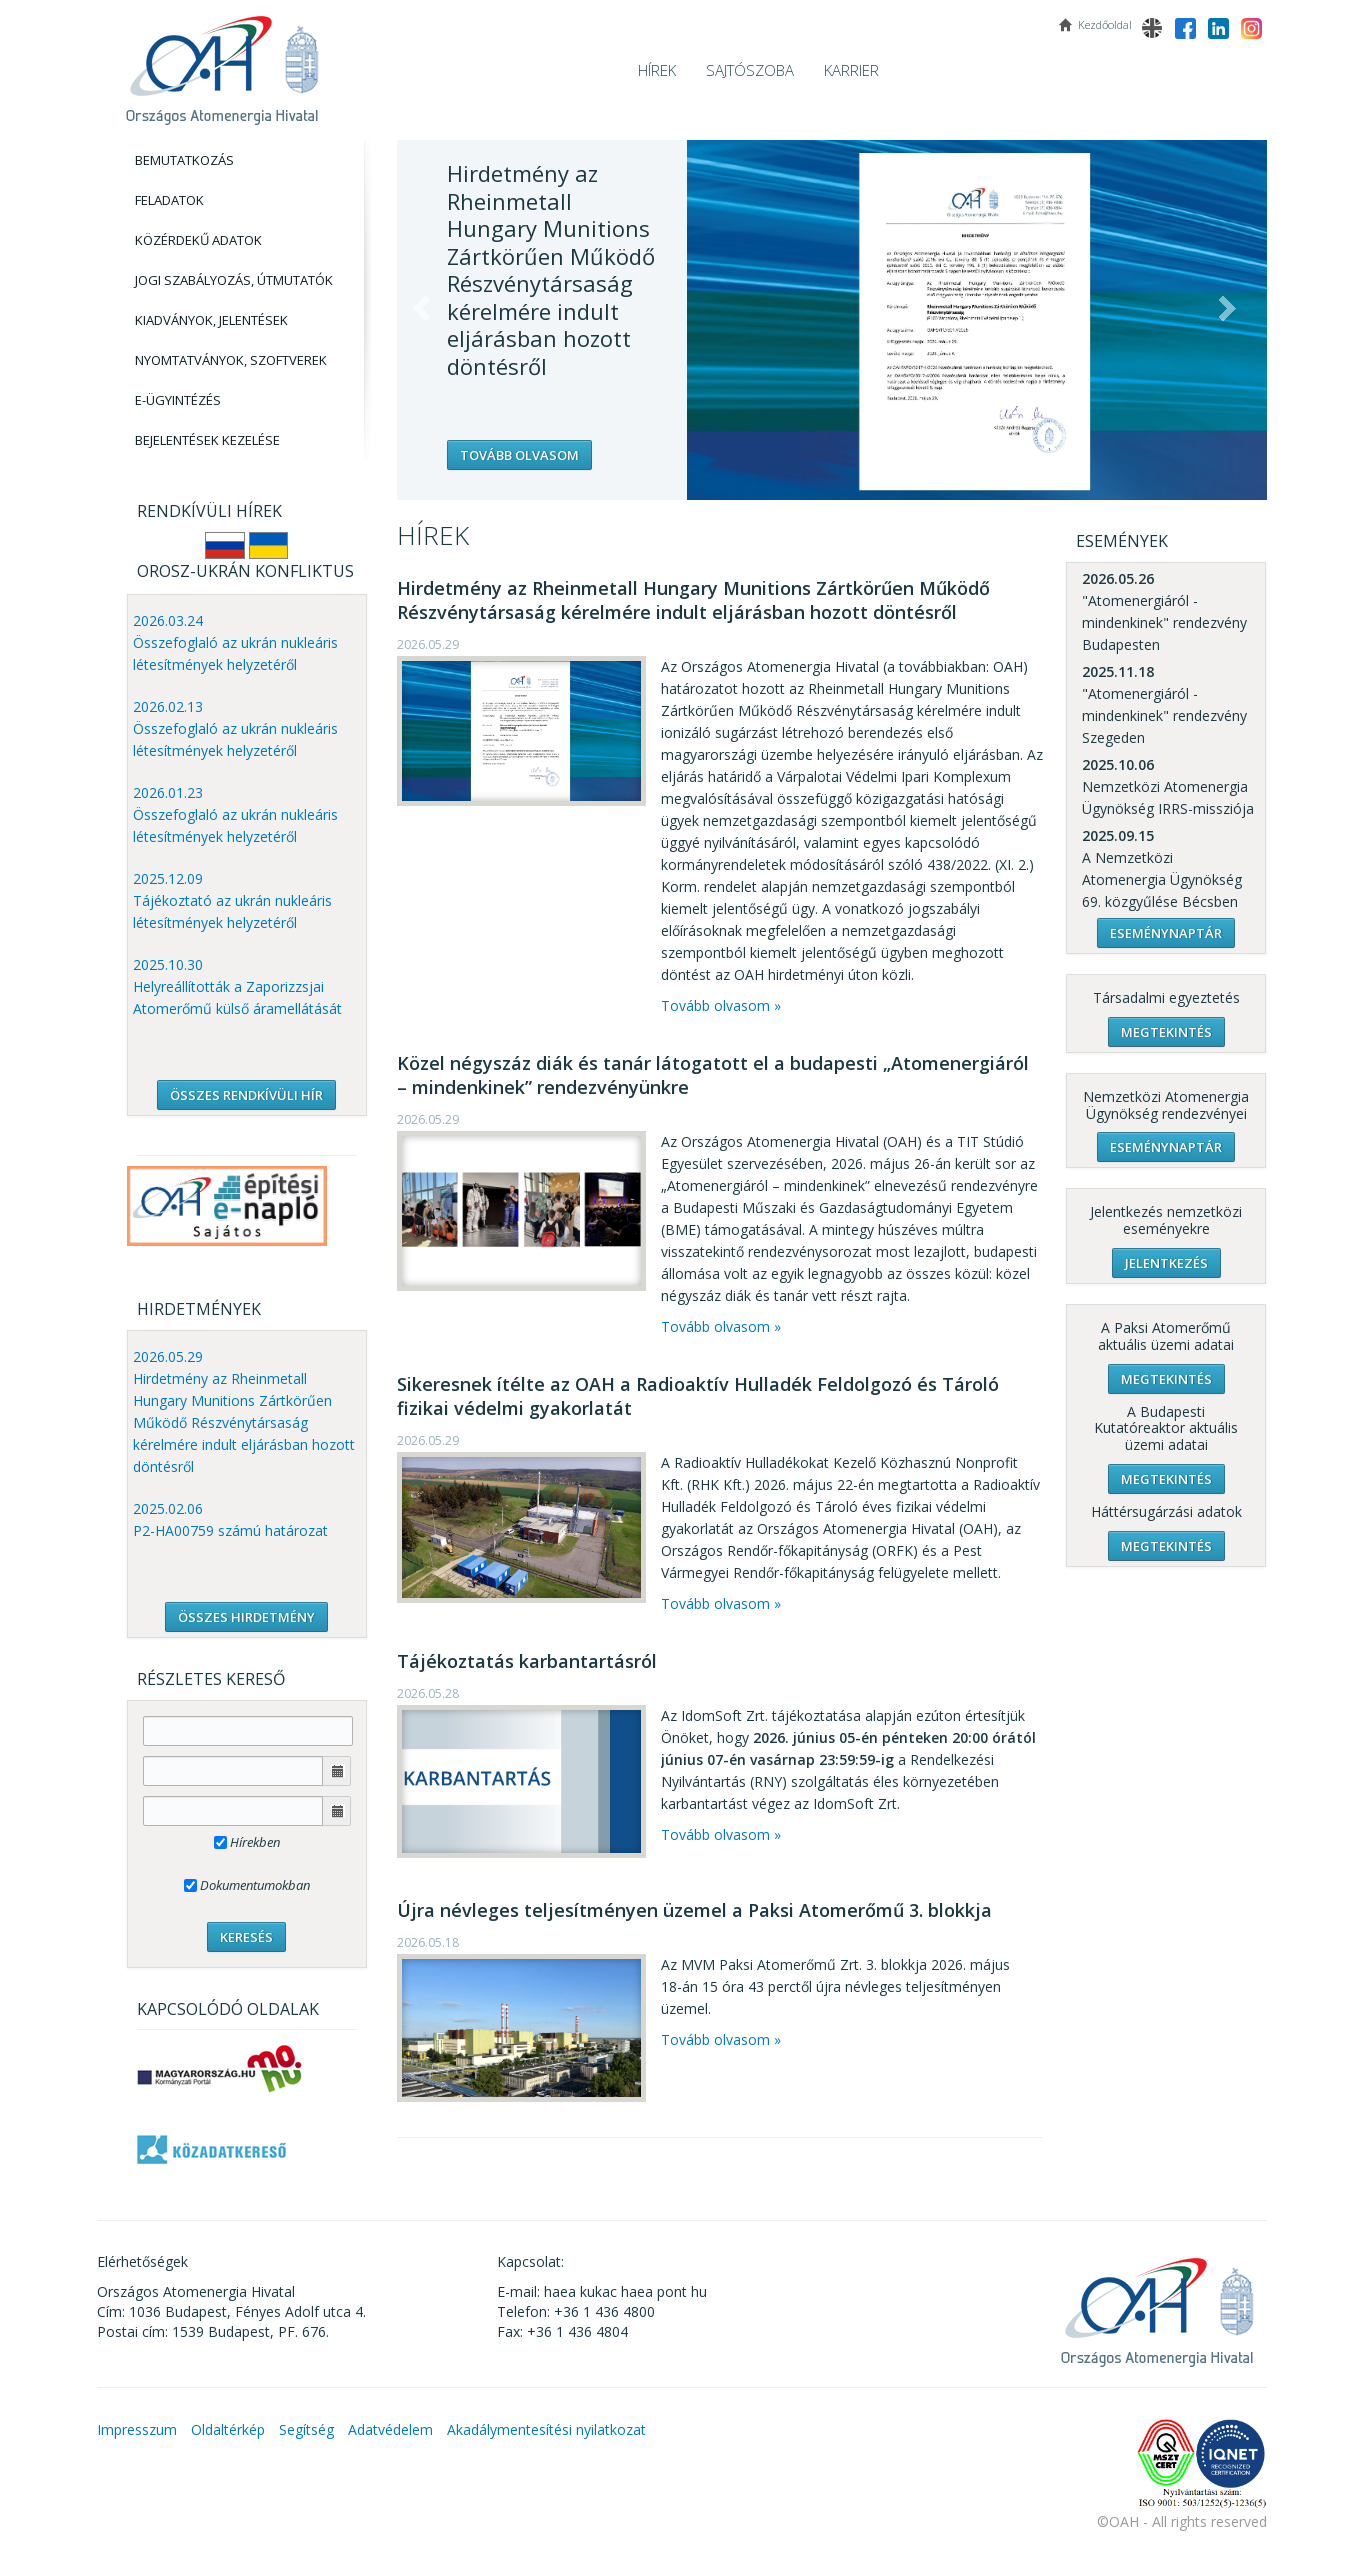 The width and height of the screenshot is (1363, 2553). I want to click on Nyomtatványok, Szoftverek, so click(231, 360).